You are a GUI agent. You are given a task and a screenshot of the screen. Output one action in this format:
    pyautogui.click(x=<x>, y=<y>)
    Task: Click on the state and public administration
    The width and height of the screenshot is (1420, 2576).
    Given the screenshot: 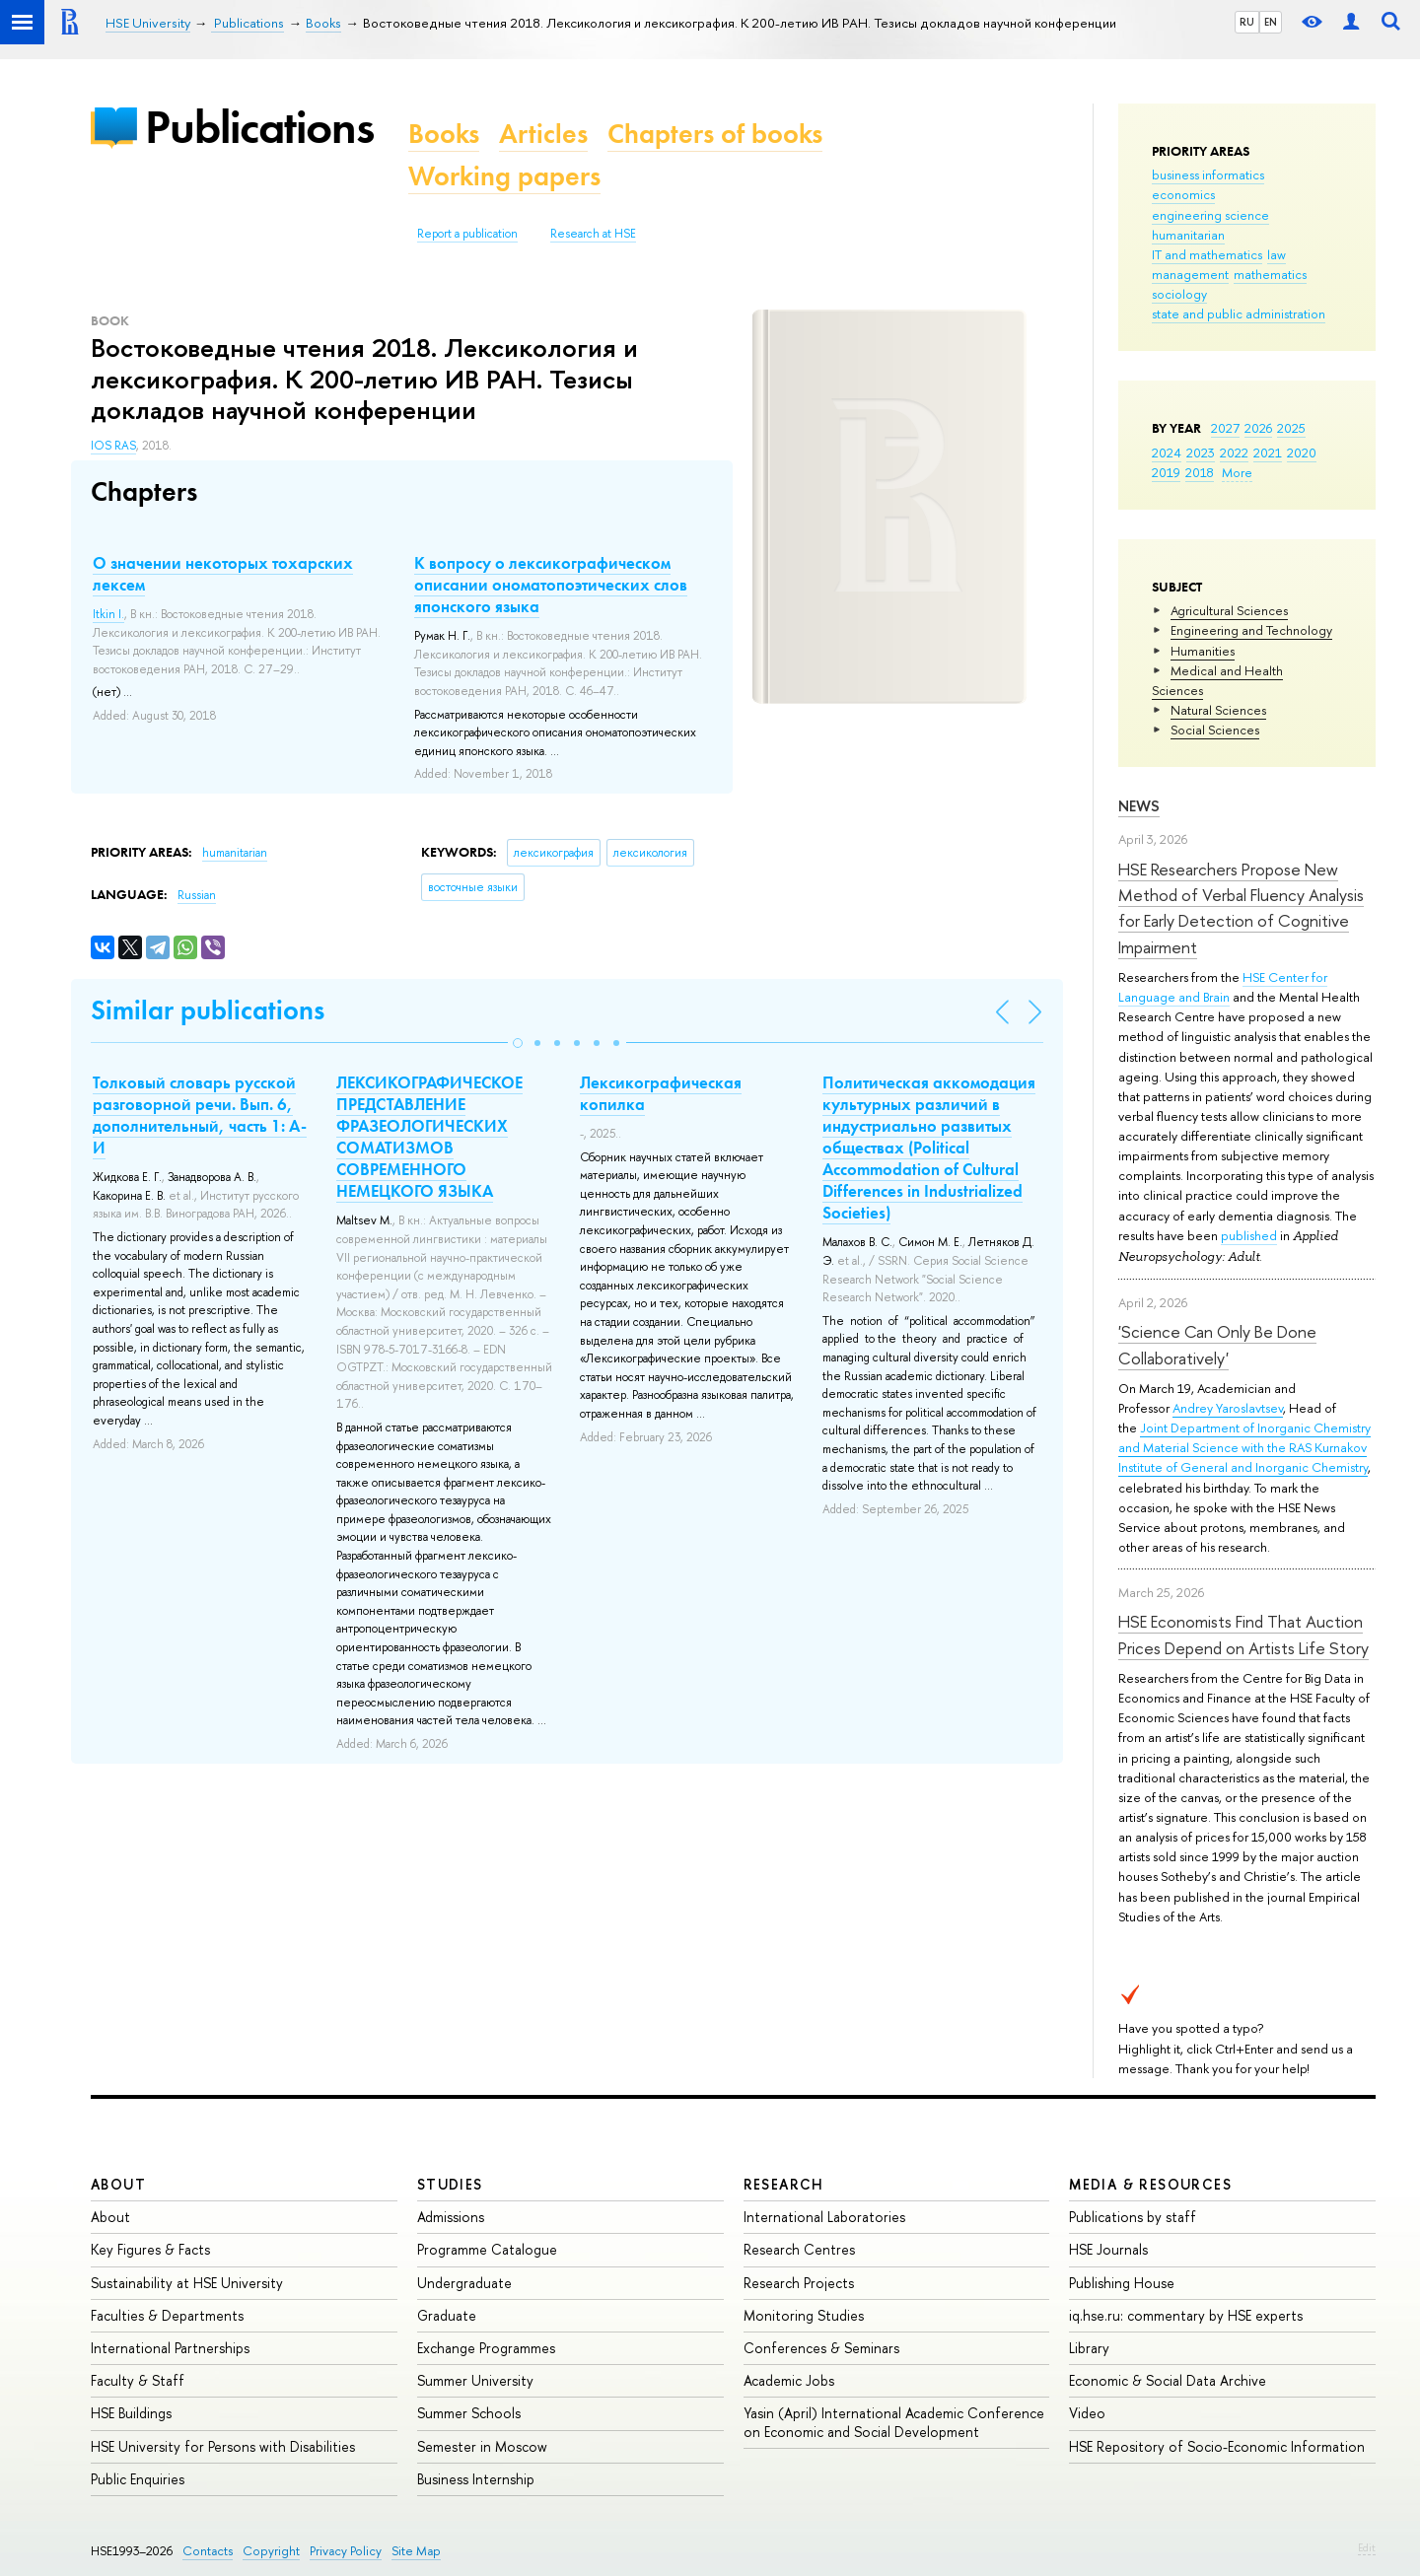 What is the action you would take?
    pyautogui.click(x=1238, y=313)
    